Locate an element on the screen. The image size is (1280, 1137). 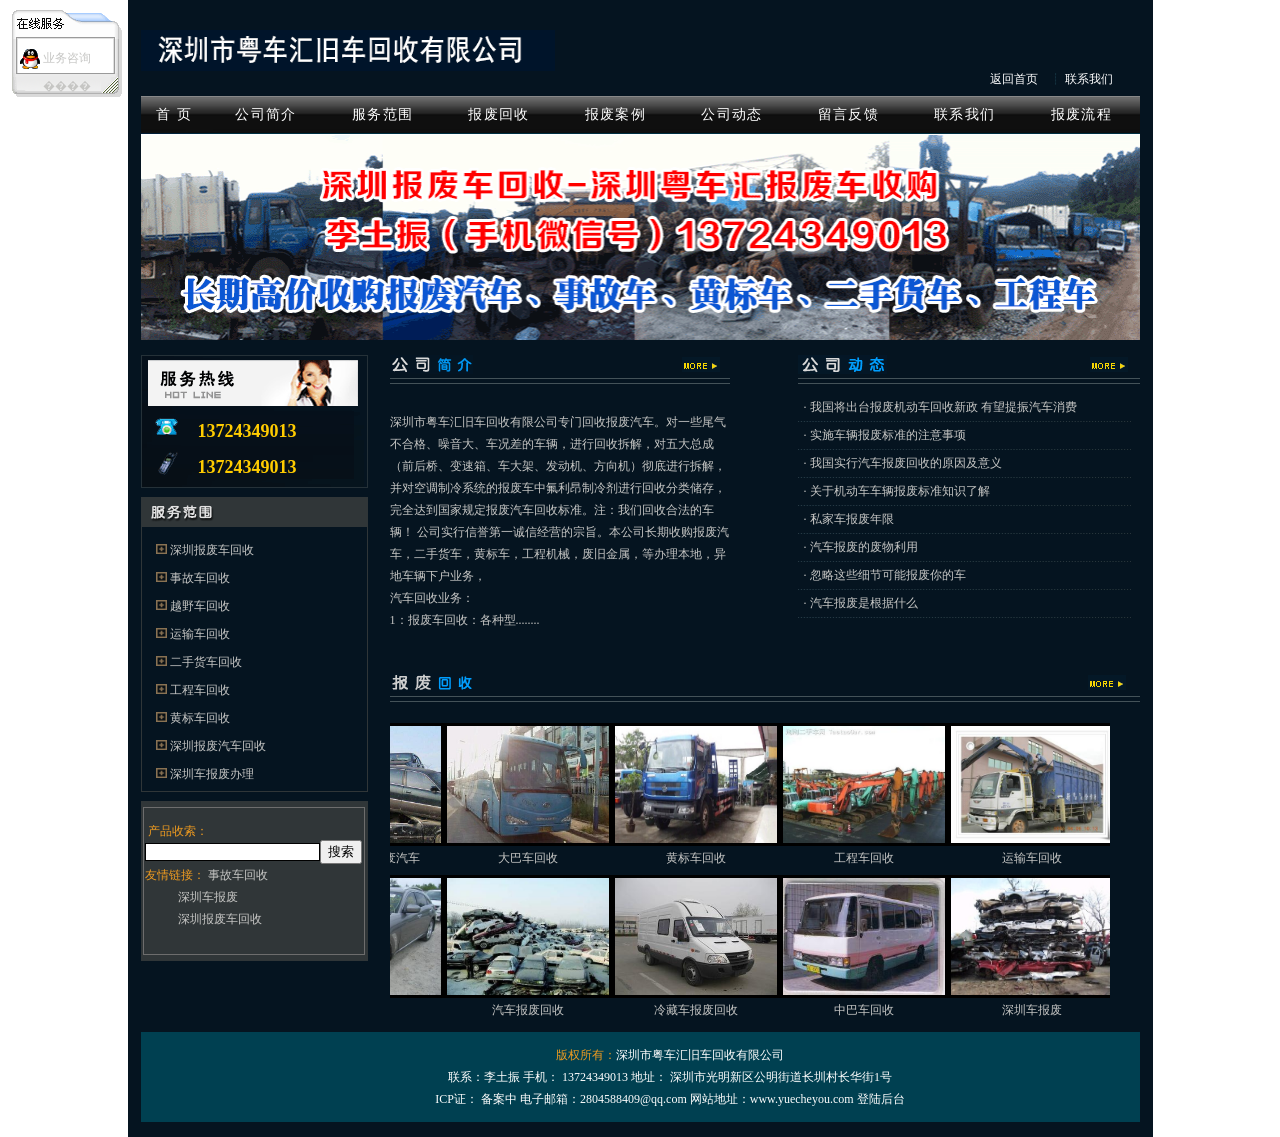
深圳车报废办理 is located at coordinates (212, 774).